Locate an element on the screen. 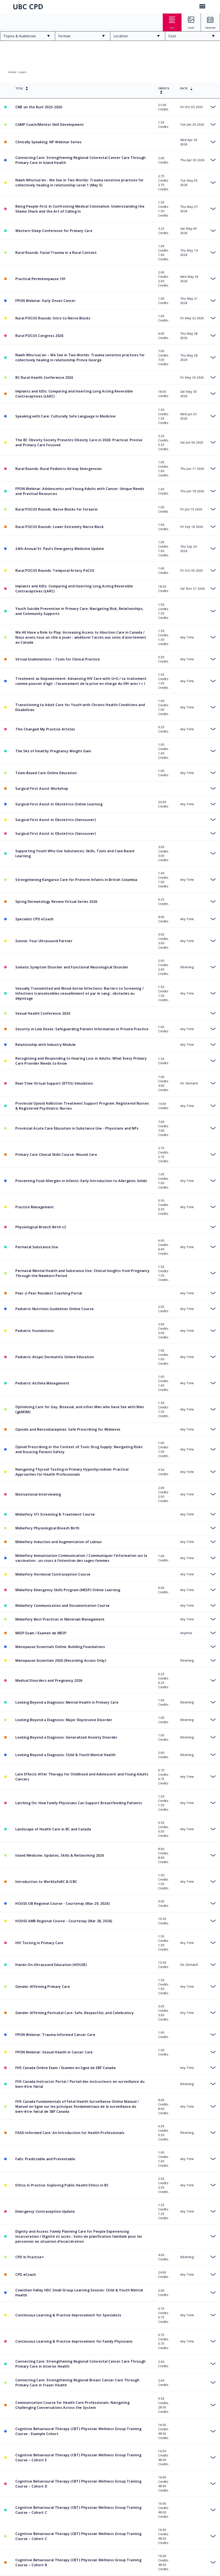 The height and width of the screenshot is (2576, 220). Rural Rounds: Rural Pediatric Airway Emergencies is located at coordinates (58, 468).